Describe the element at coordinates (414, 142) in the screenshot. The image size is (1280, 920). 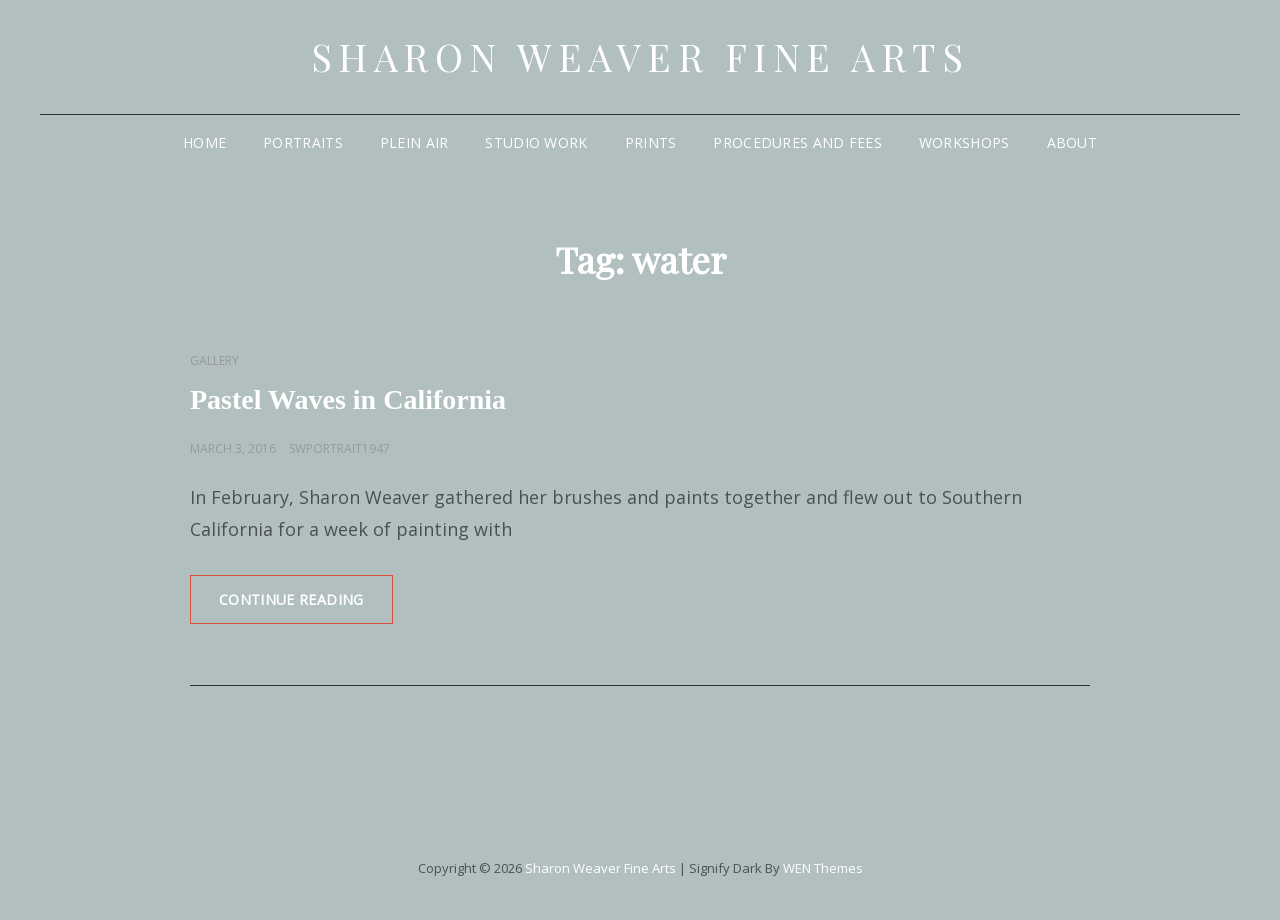
I see `Plein Air` at that location.